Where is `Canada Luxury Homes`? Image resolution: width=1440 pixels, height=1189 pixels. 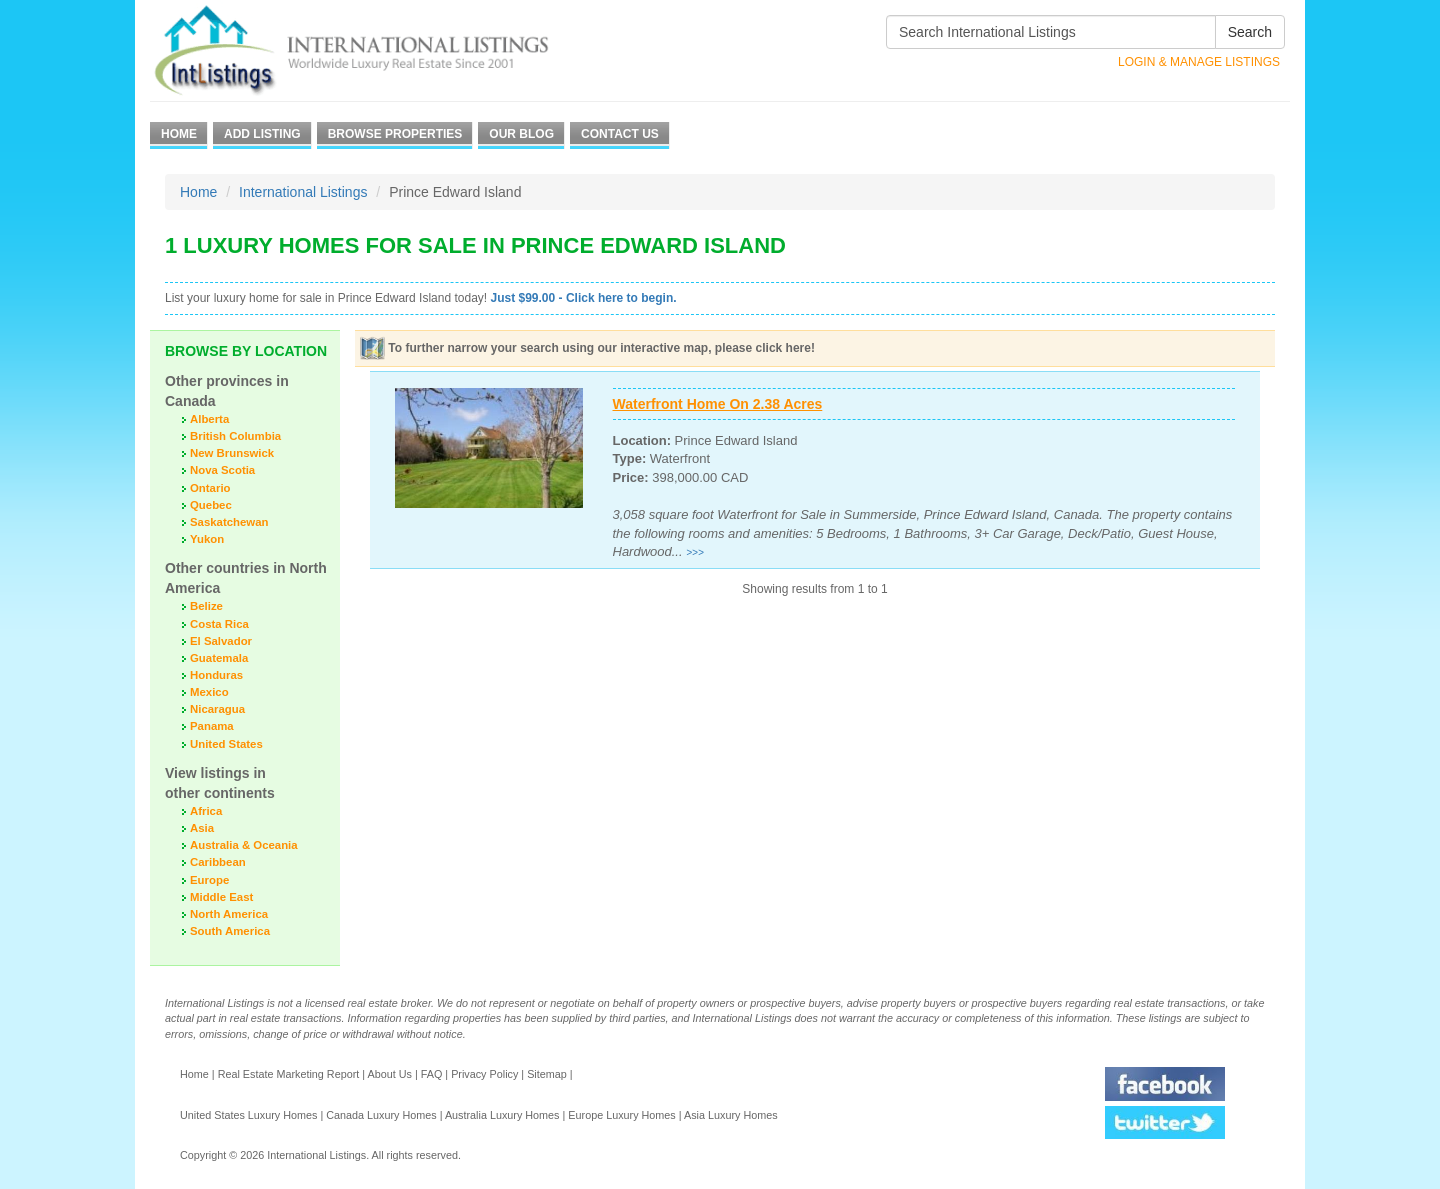 Canada Luxury Homes is located at coordinates (381, 1115).